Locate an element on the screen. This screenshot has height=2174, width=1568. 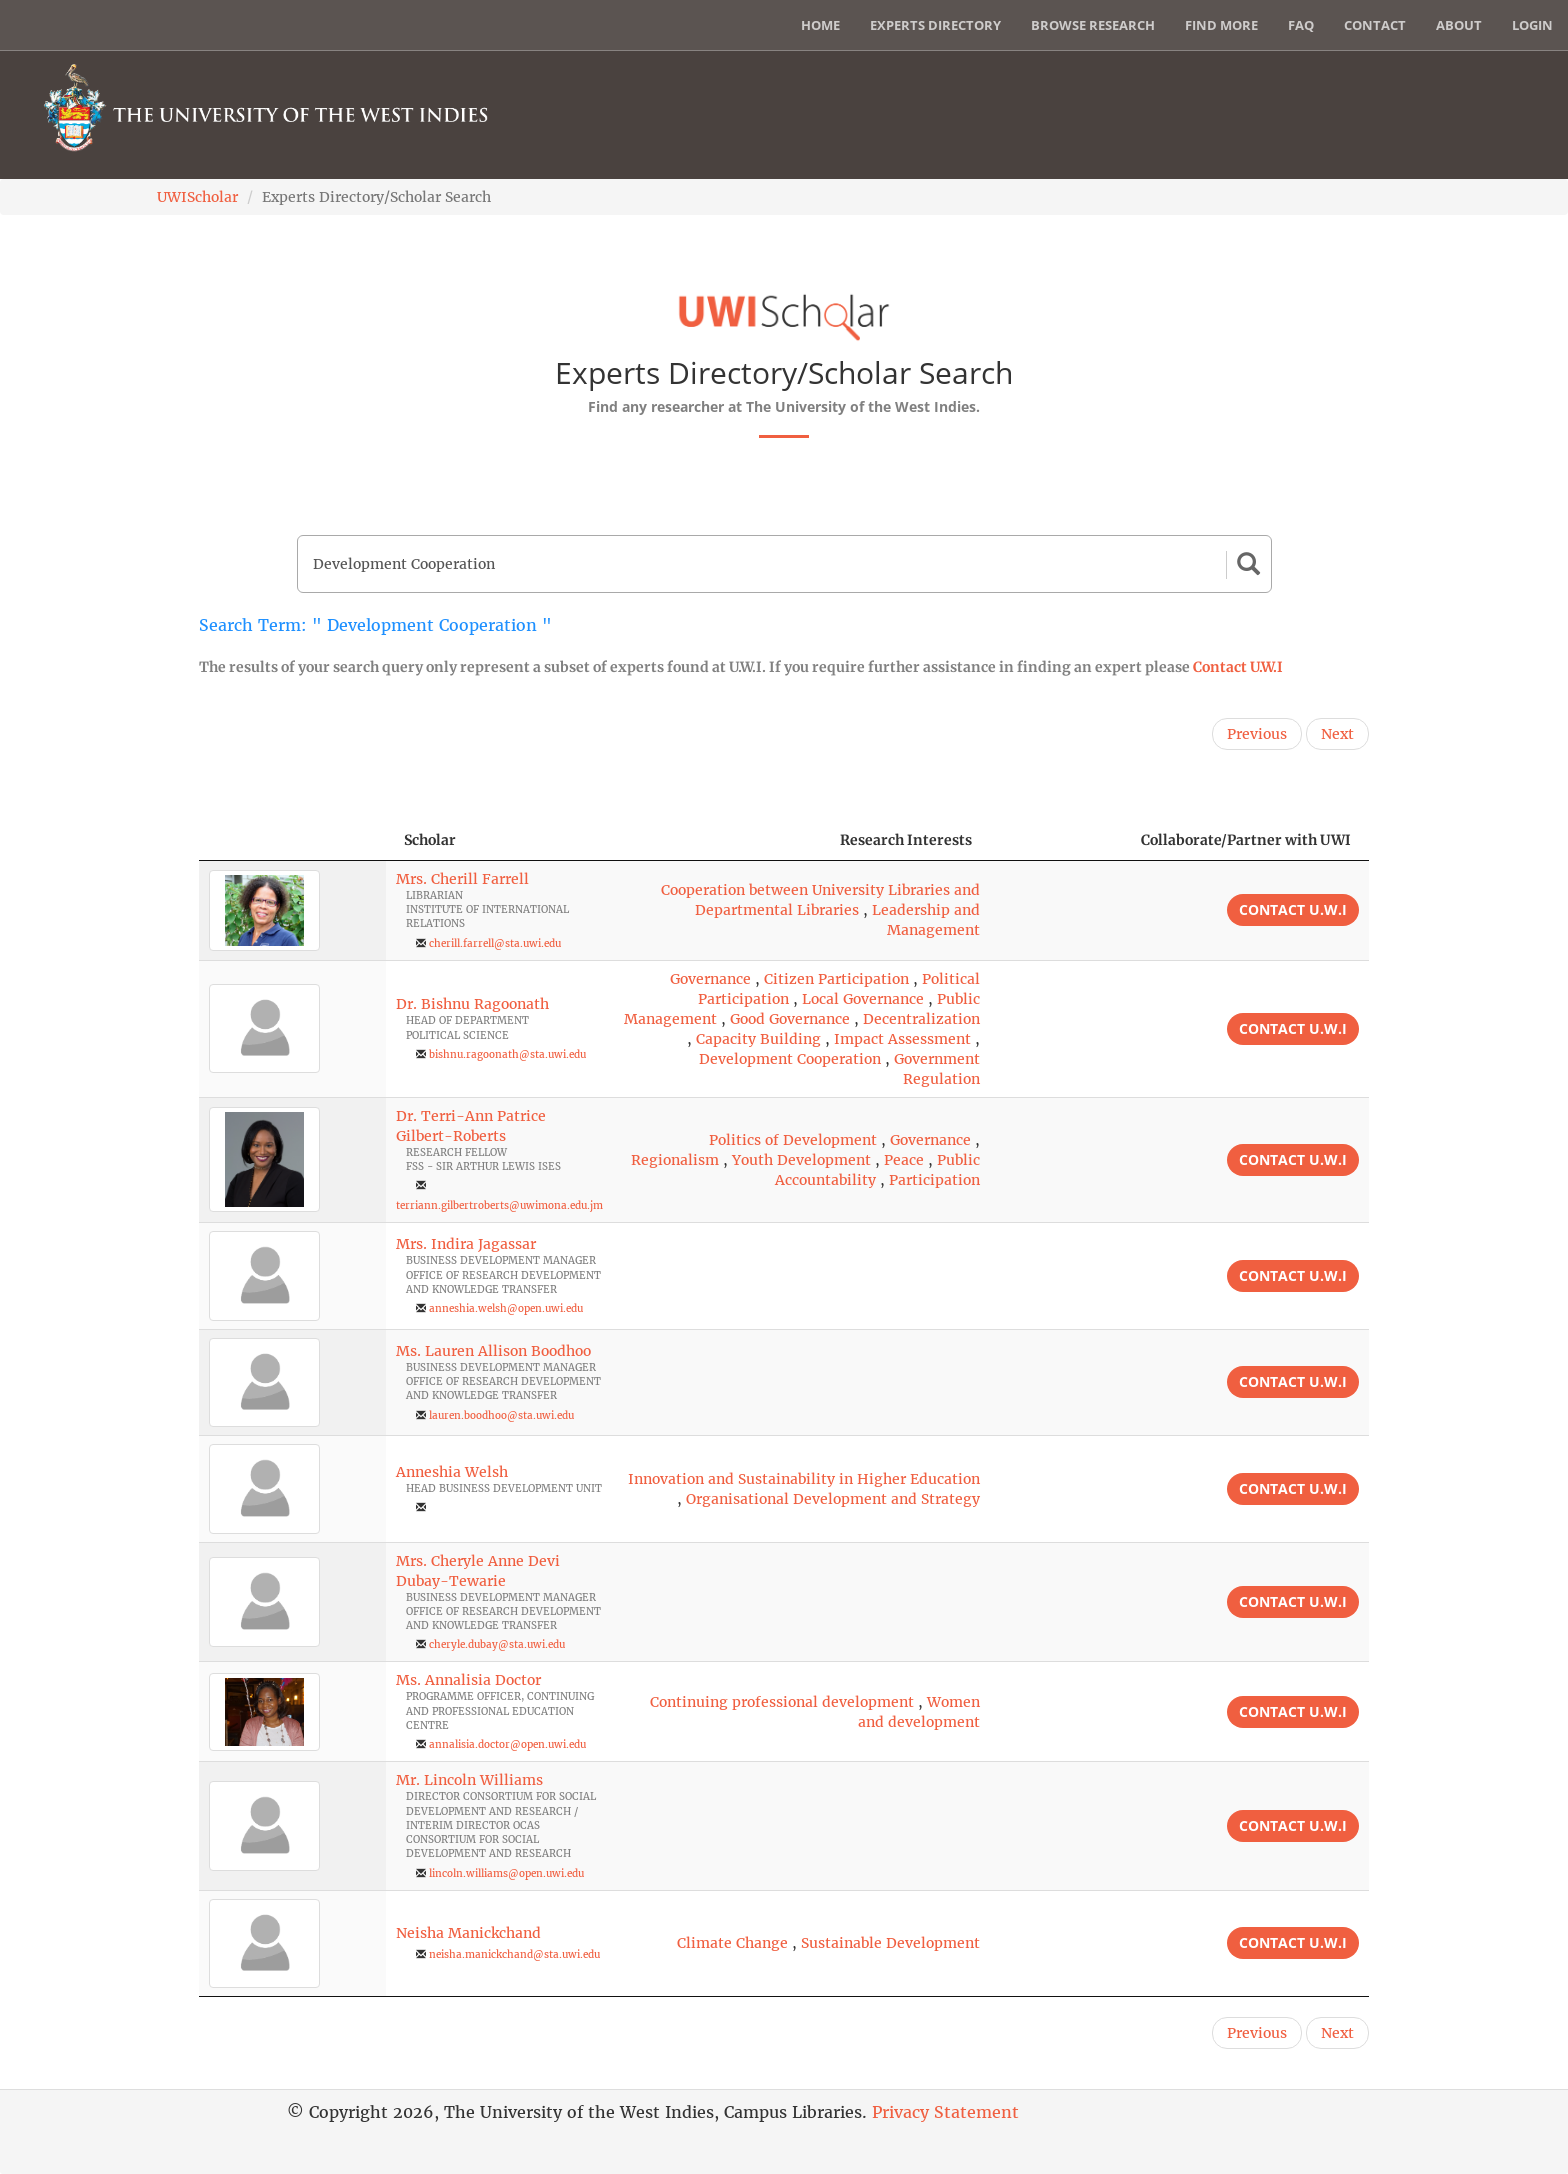
Next is located at coordinates (1337, 734).